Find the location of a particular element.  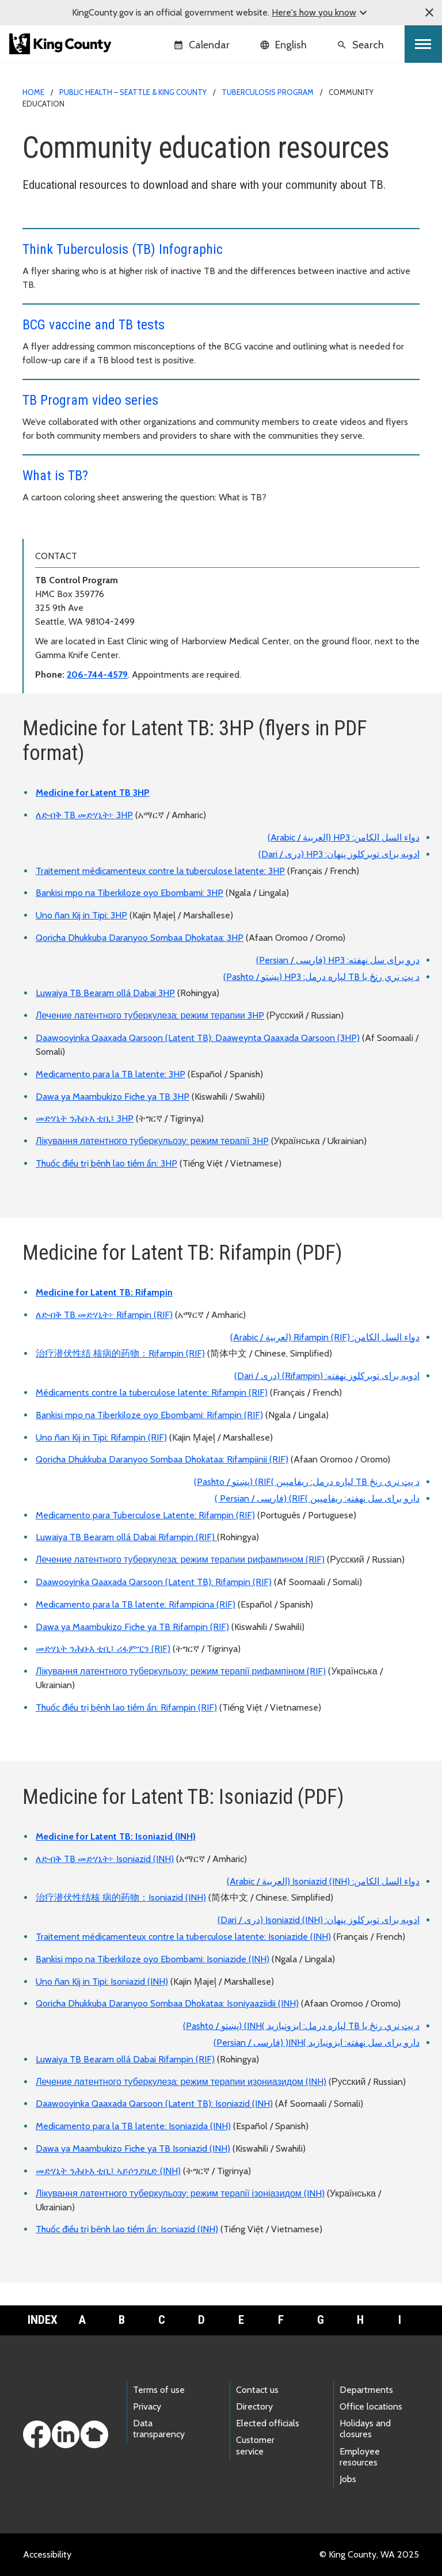

Thuốc điều trị bệnh lao tiềm ẩn: Rifampin (RIF) is located at coordinates (126, 1707).